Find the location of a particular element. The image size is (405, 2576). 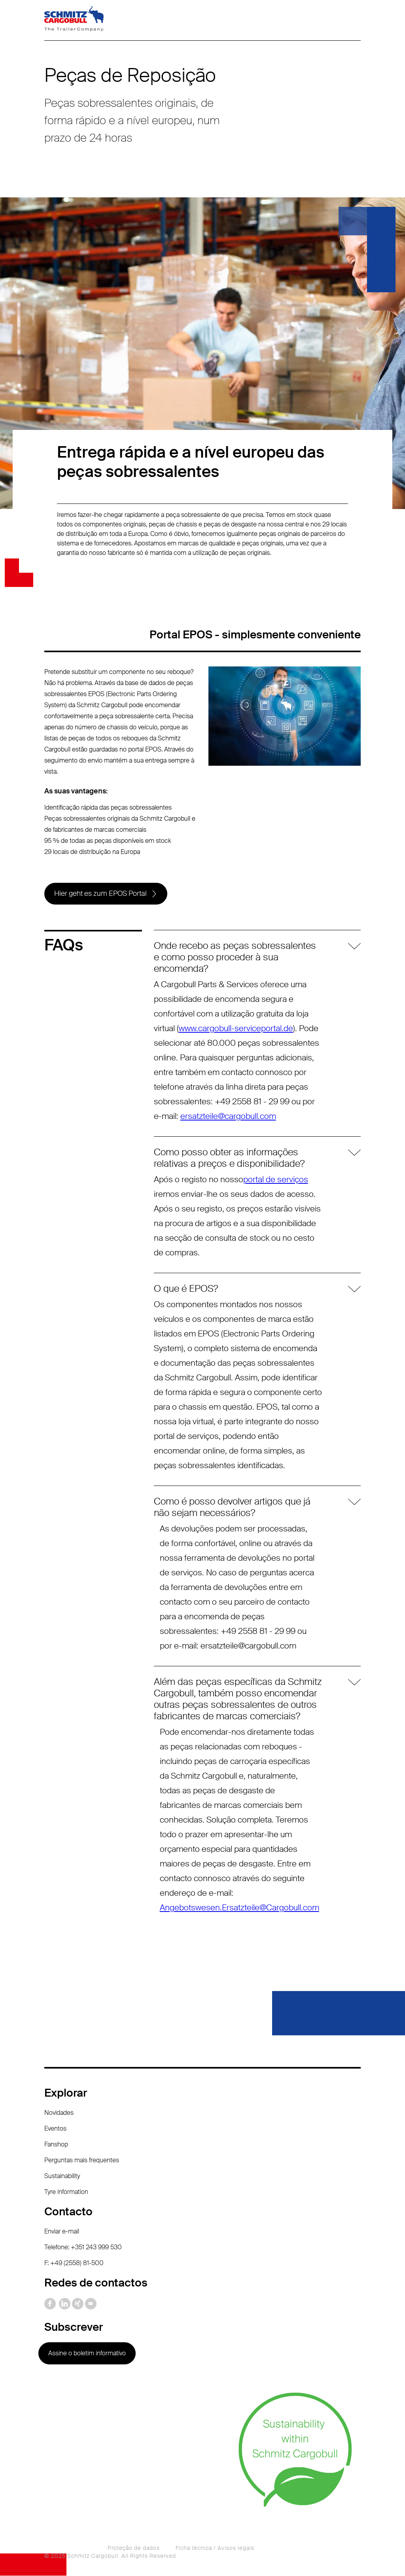

Enviar e-mail is located at coordinates (61, 2232).